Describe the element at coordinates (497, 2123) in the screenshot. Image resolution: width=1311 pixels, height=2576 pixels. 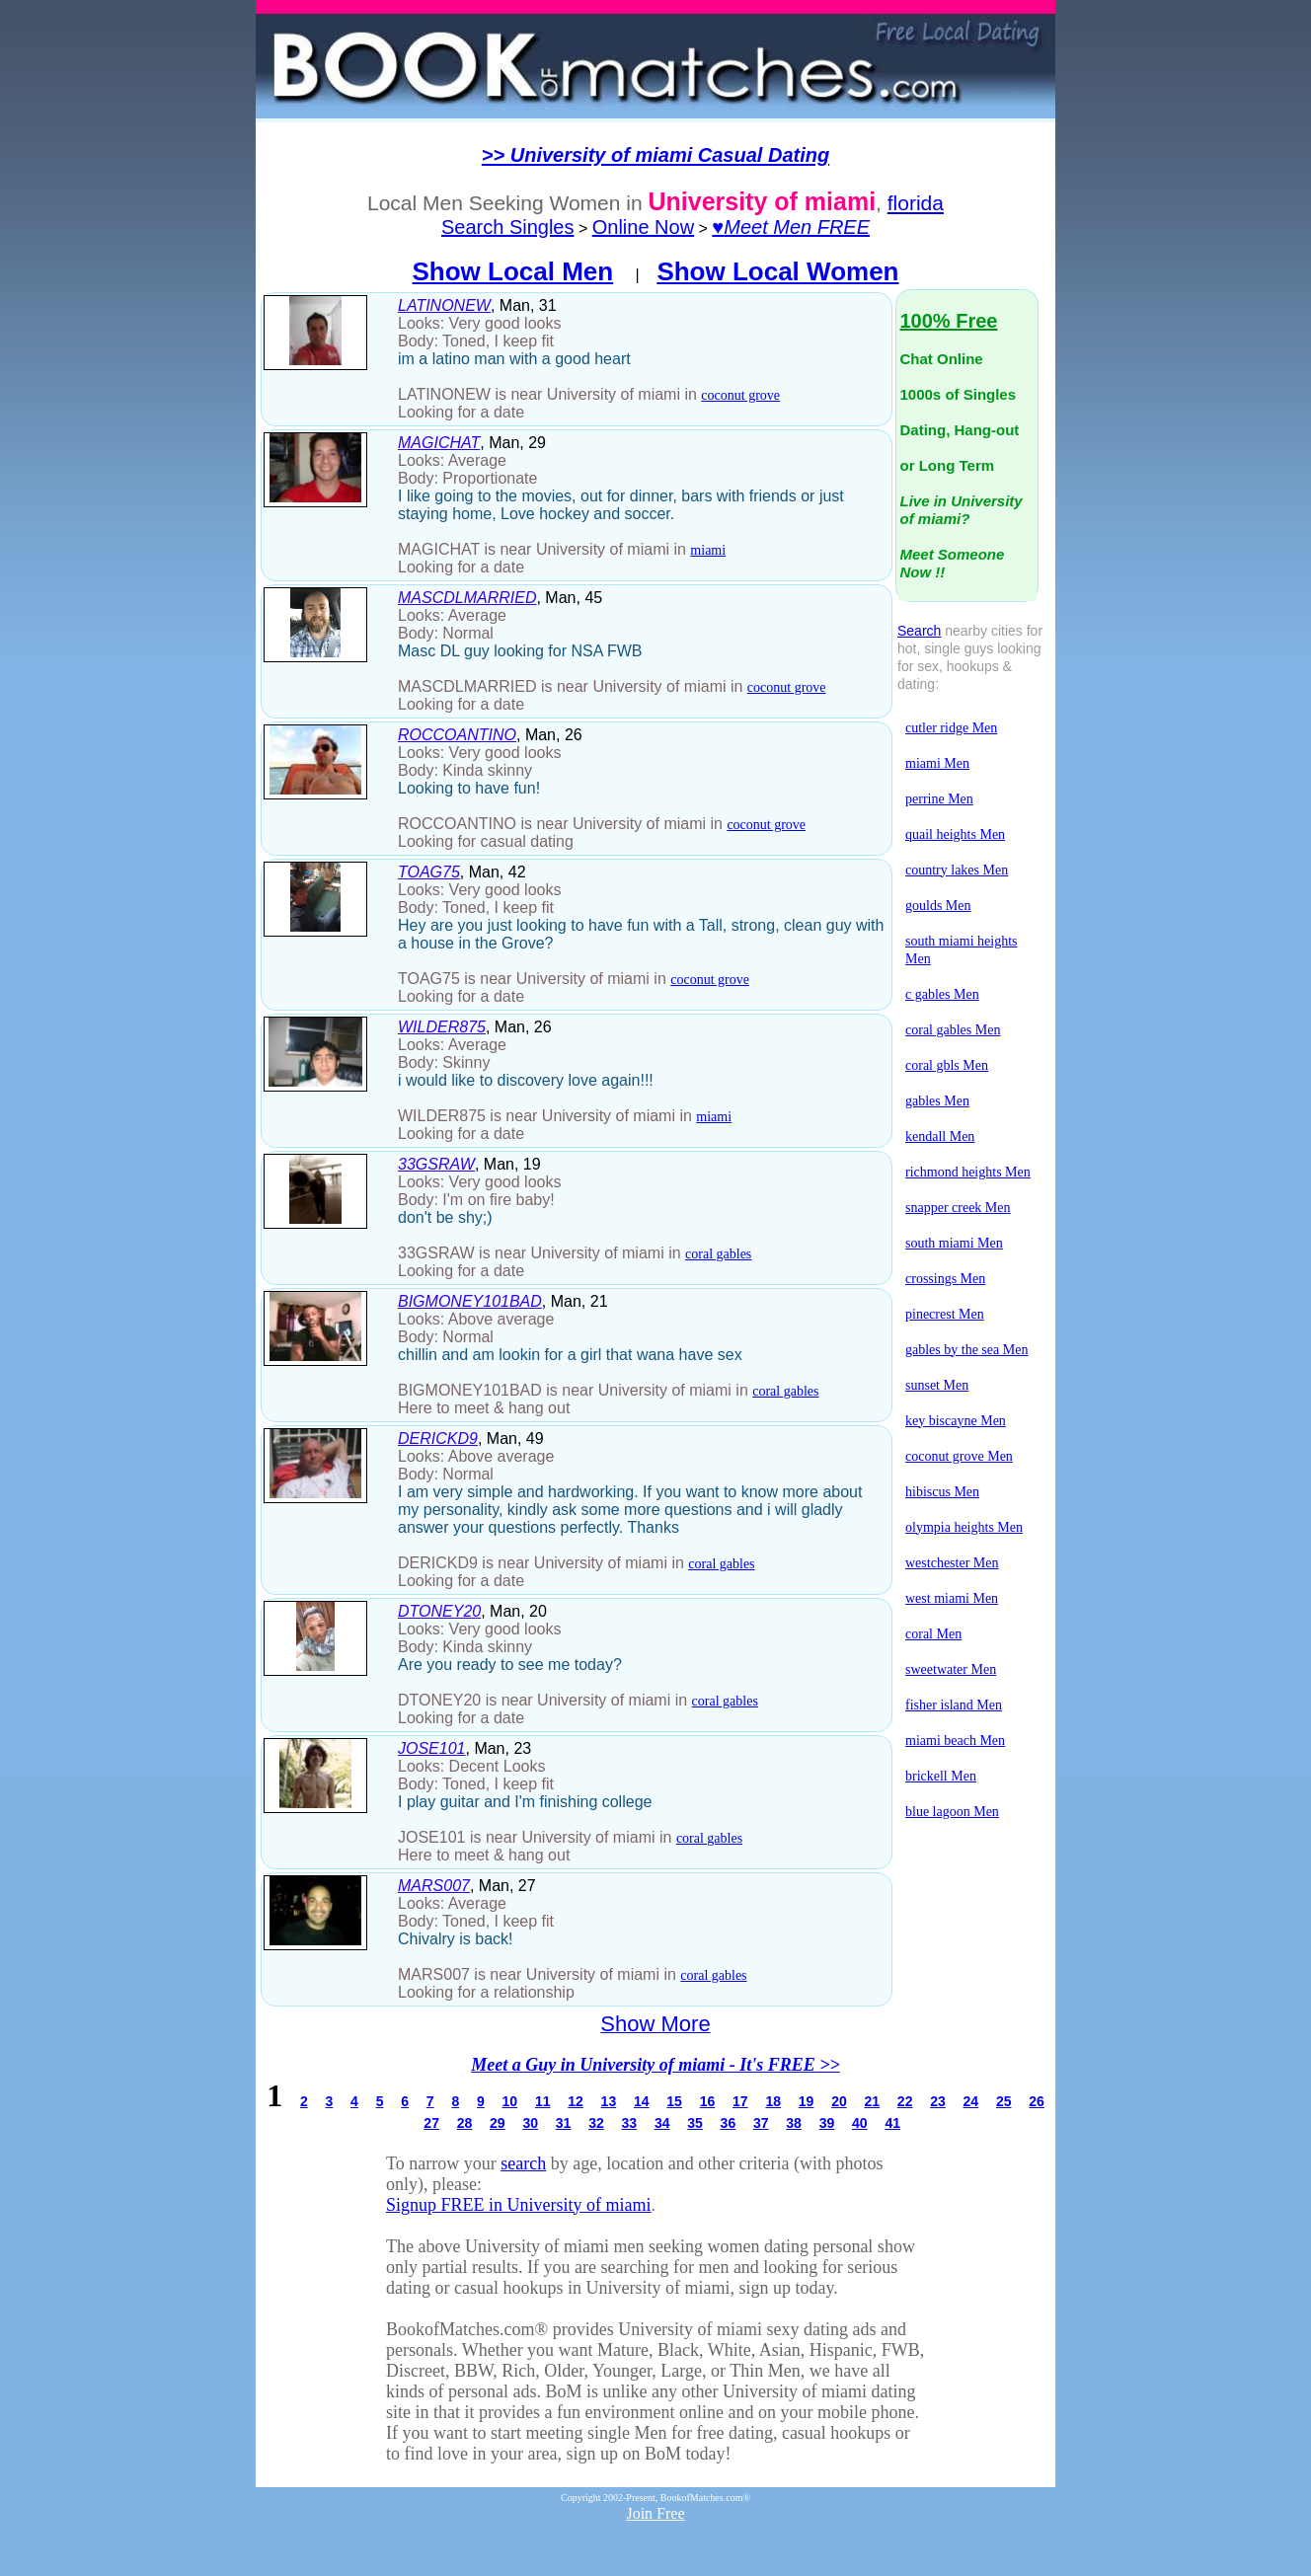
I see `29` at that location.